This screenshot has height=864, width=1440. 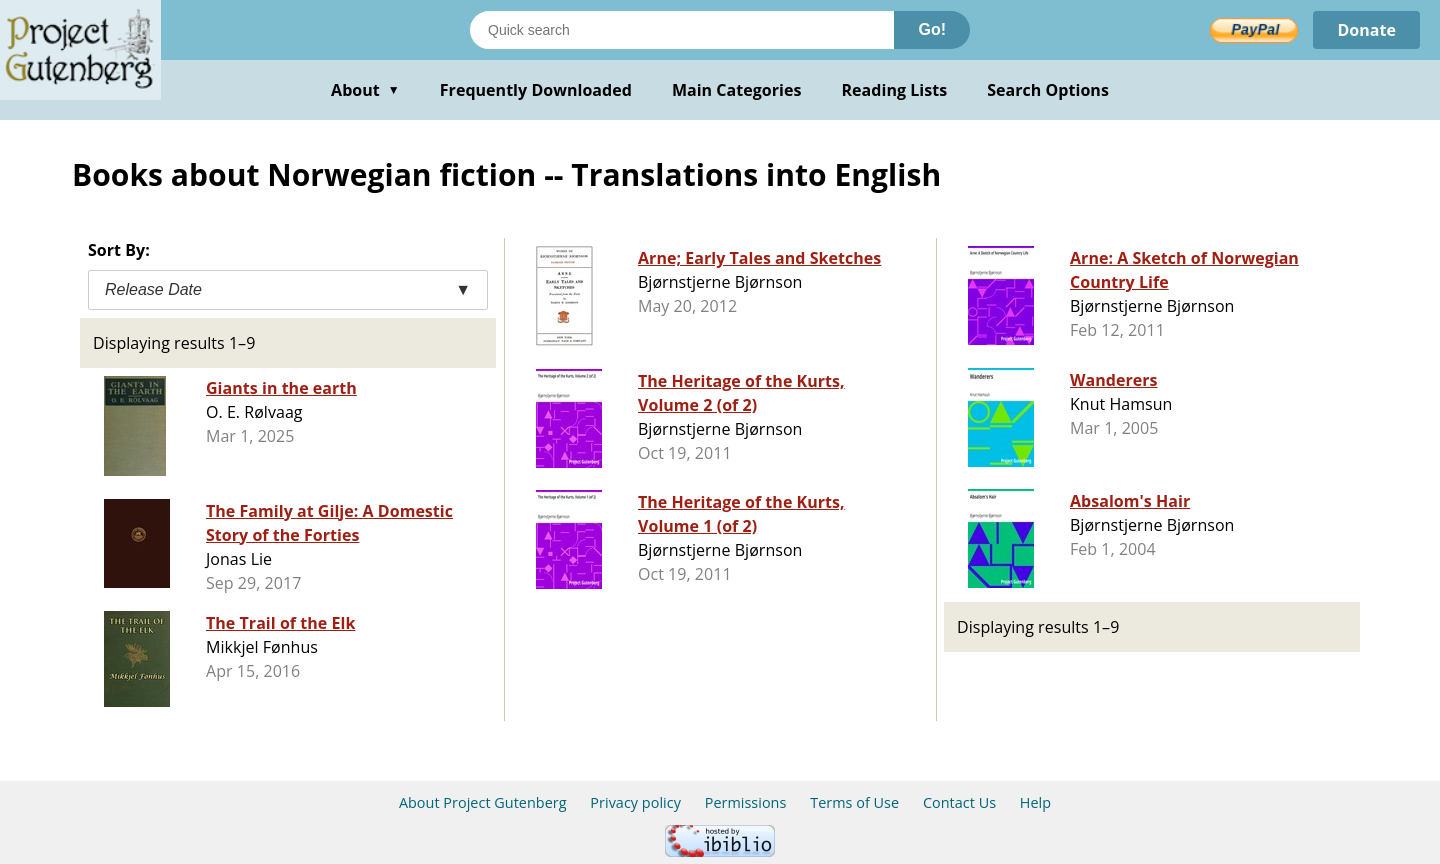 I want to click on Go!, so click(x=932, y=29).